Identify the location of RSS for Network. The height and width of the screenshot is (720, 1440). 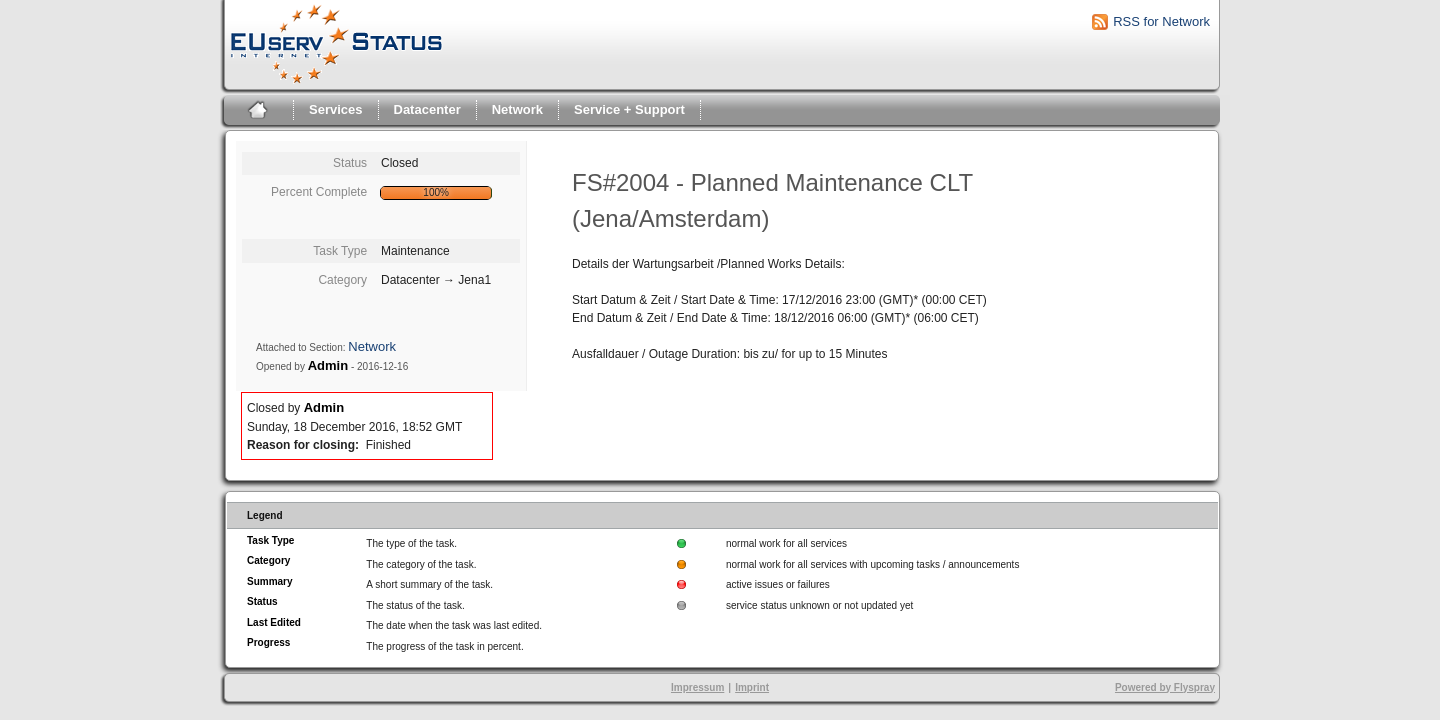
(1161, 21).